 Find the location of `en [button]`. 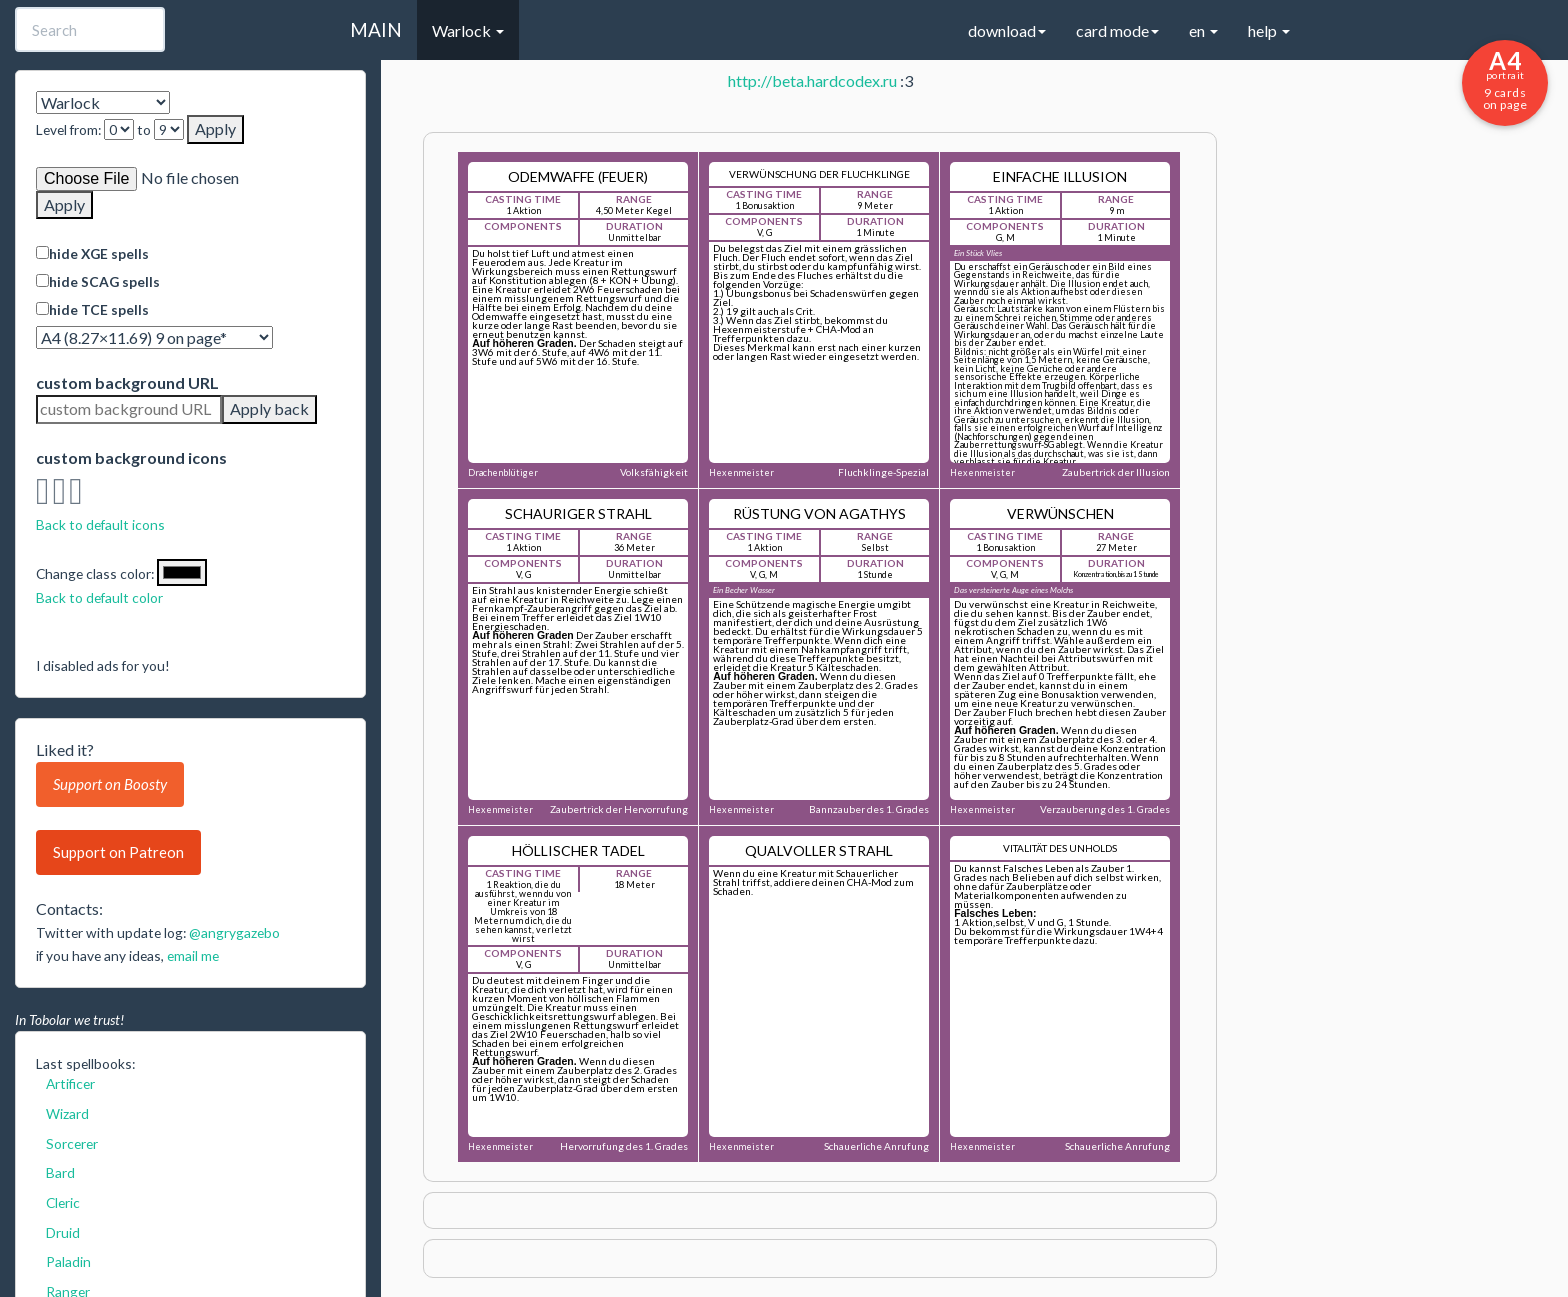

en [button] is located at coordinates (1203, 30).